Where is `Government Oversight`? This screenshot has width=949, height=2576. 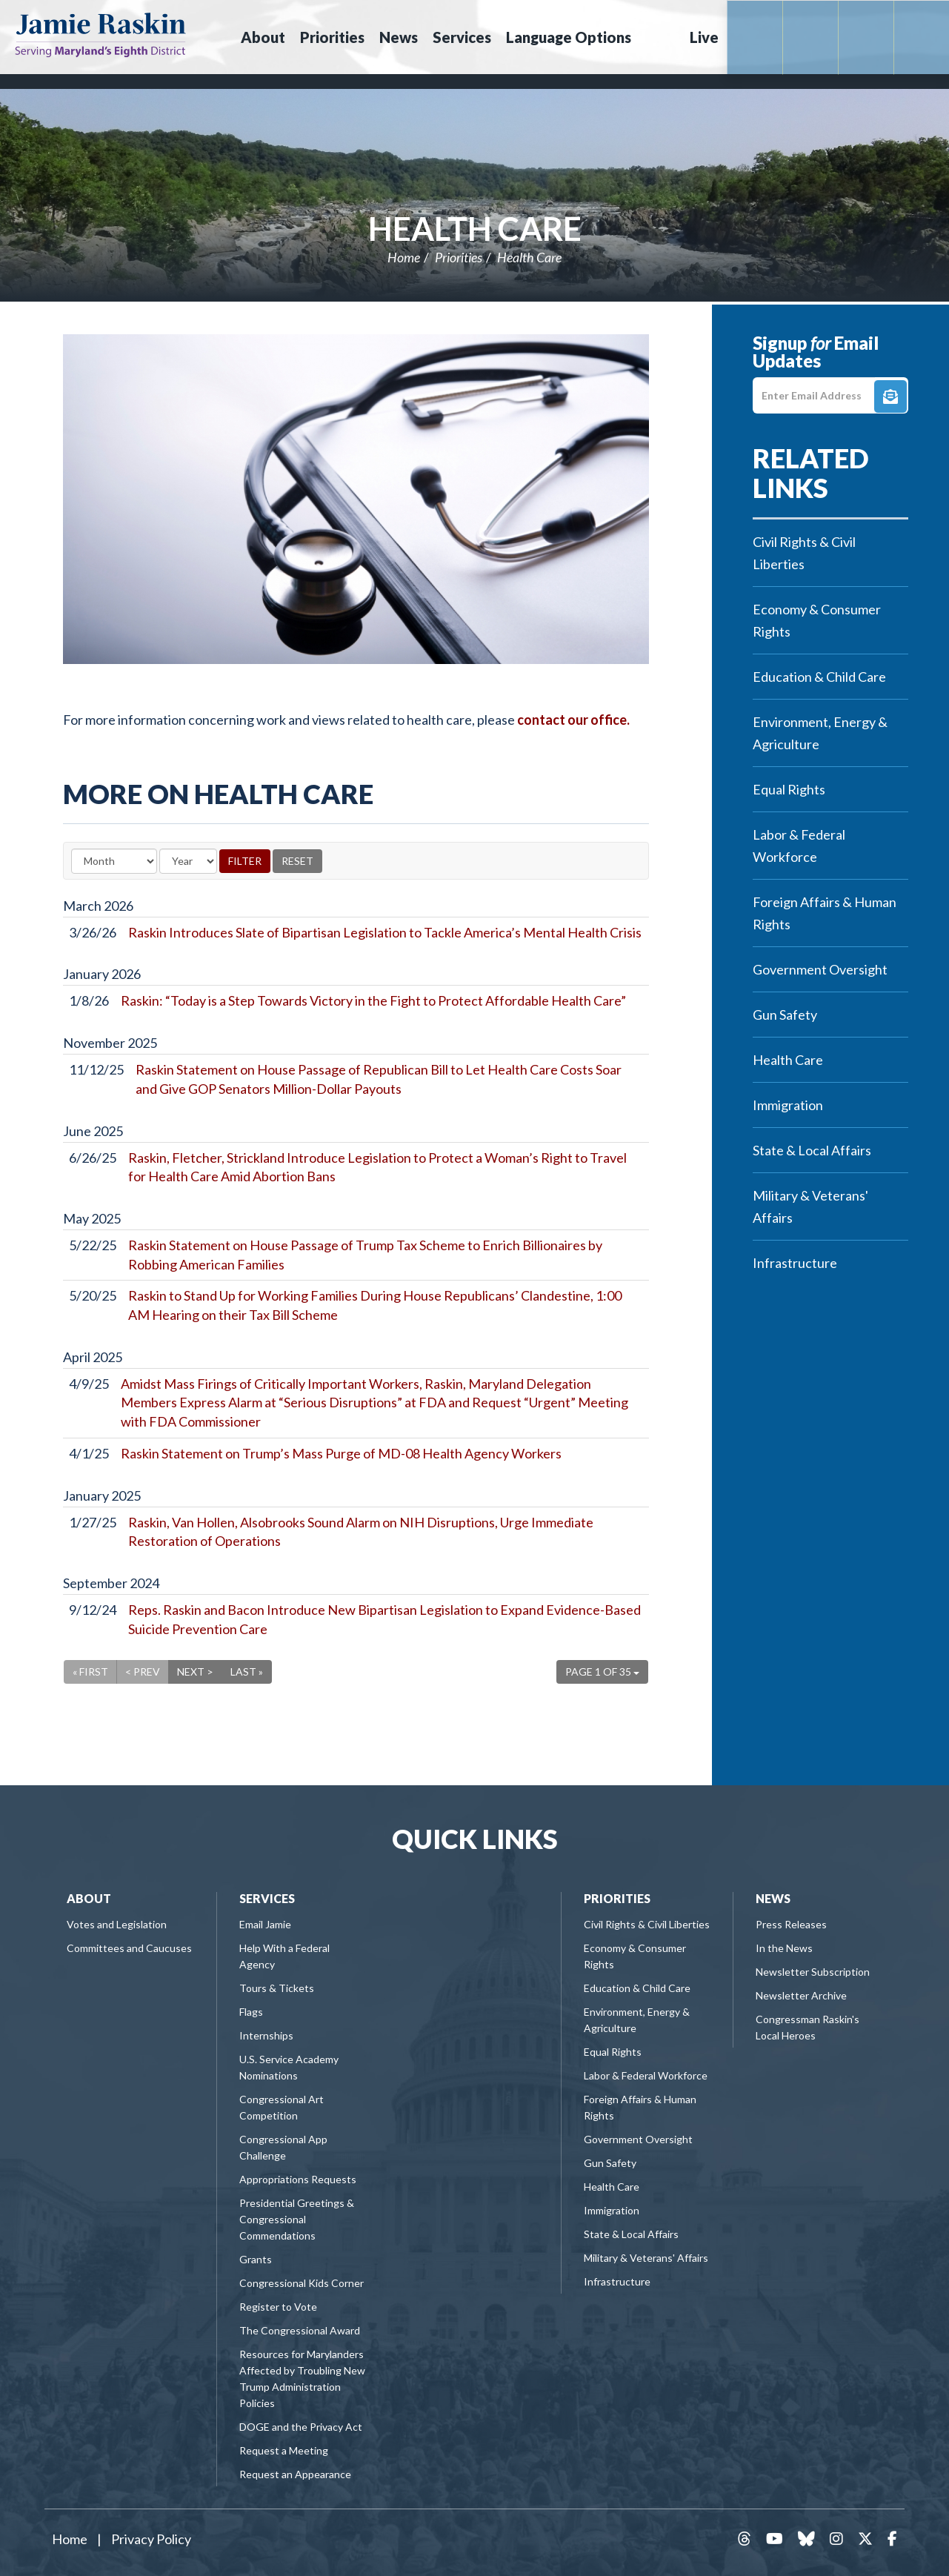
Government Oversight is located at coordinates (820, 969).